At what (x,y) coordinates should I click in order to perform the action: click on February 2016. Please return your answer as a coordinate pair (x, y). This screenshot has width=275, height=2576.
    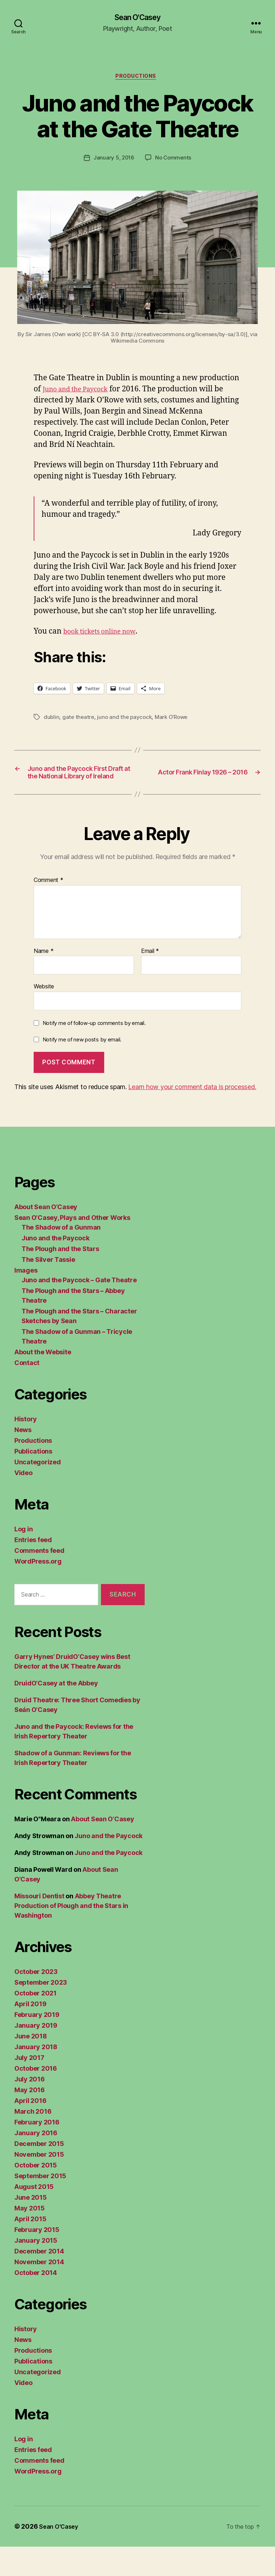
    Looking at the image, I should click on (36, 2151).